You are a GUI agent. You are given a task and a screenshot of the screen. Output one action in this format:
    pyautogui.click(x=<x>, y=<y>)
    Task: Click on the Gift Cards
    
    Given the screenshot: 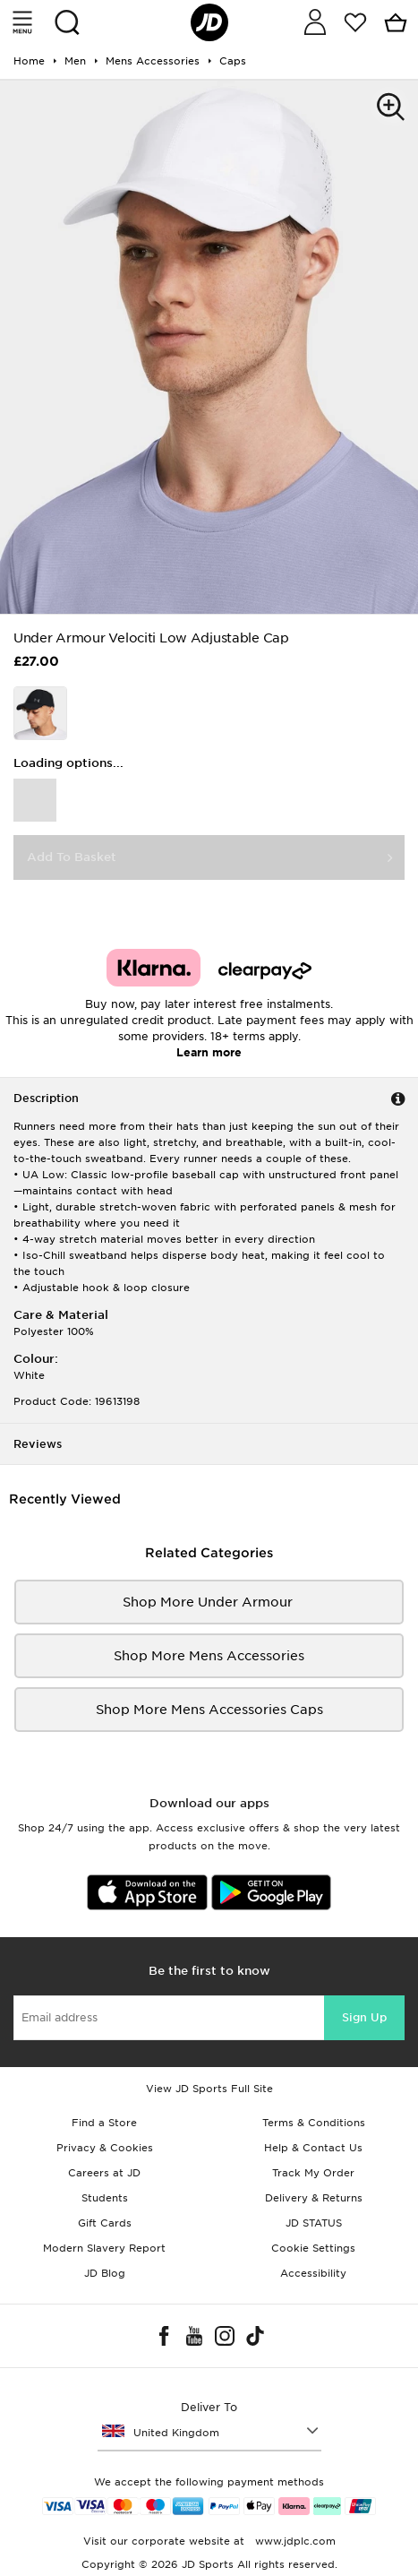 What is the action you would take?
    pyautogui.click(x=105, y=2223)
    